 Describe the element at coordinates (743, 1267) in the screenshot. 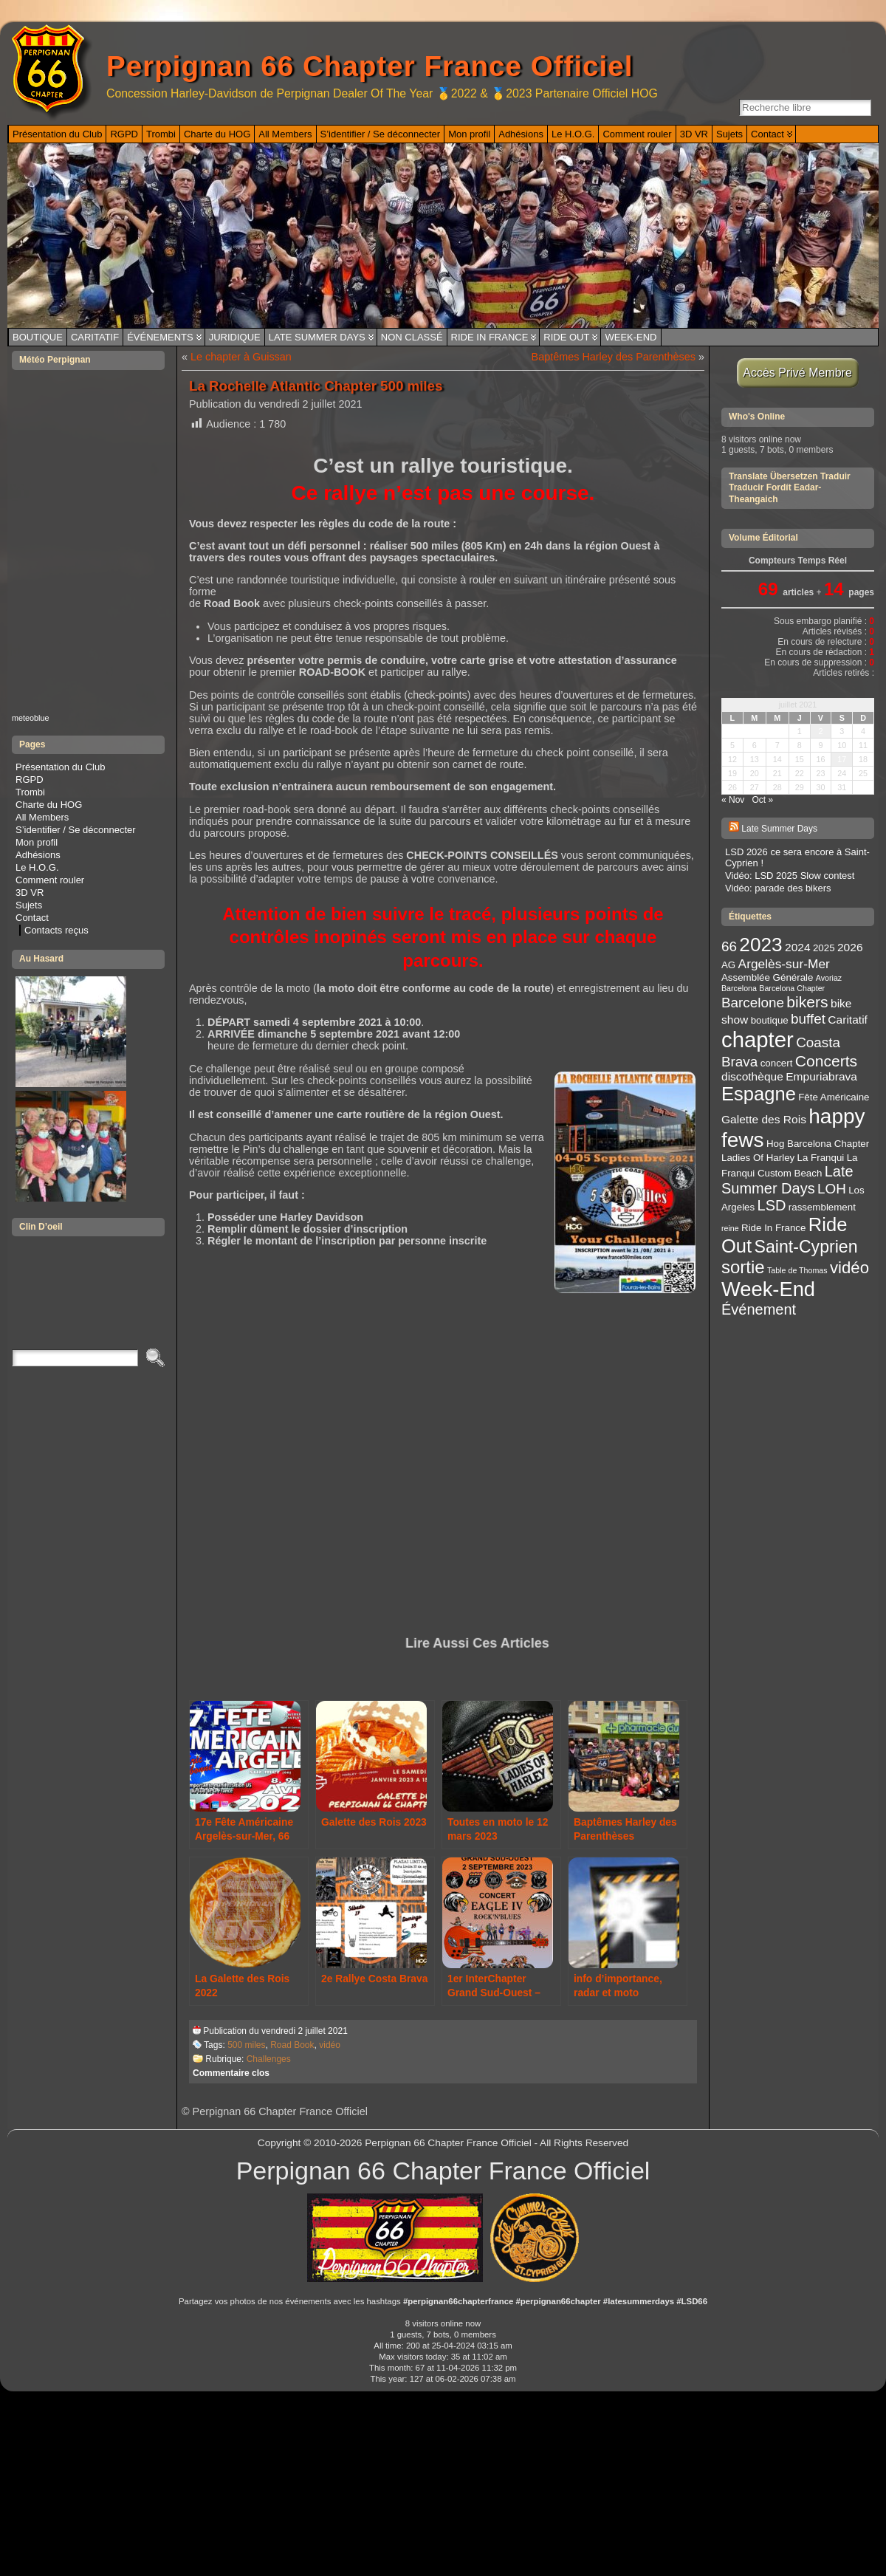

I see `sortie [sortie (11 éléments)]` at that location.